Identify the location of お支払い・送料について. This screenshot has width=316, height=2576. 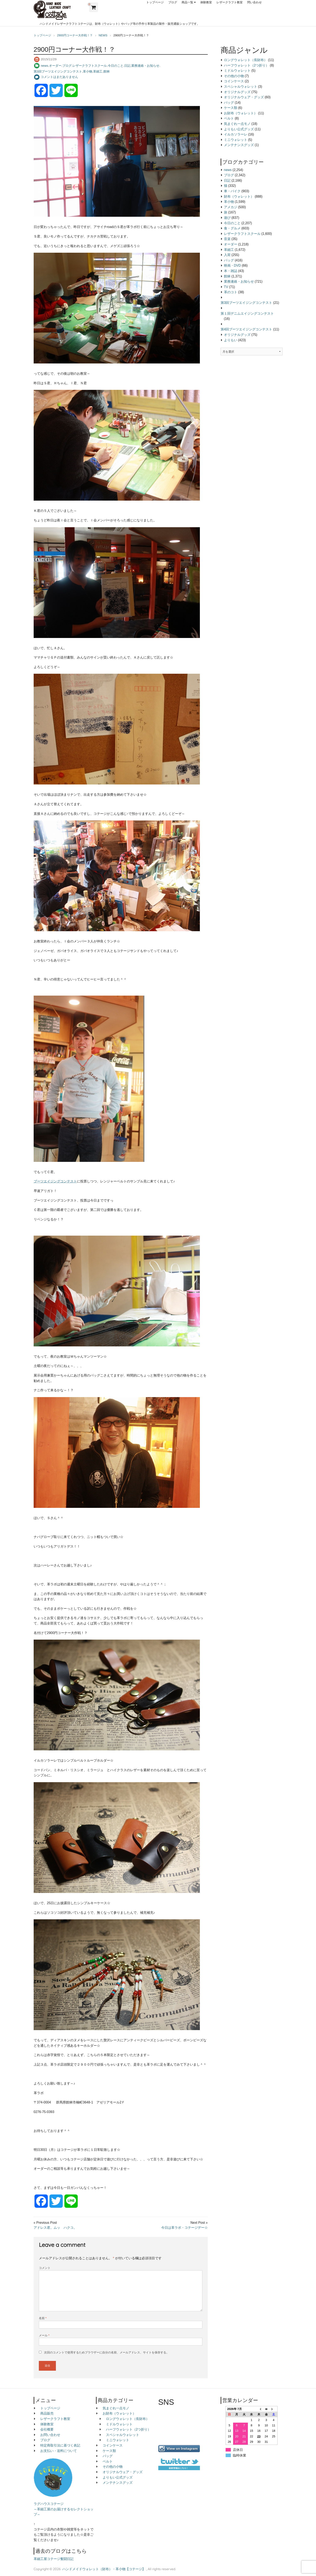
(58, 2451).